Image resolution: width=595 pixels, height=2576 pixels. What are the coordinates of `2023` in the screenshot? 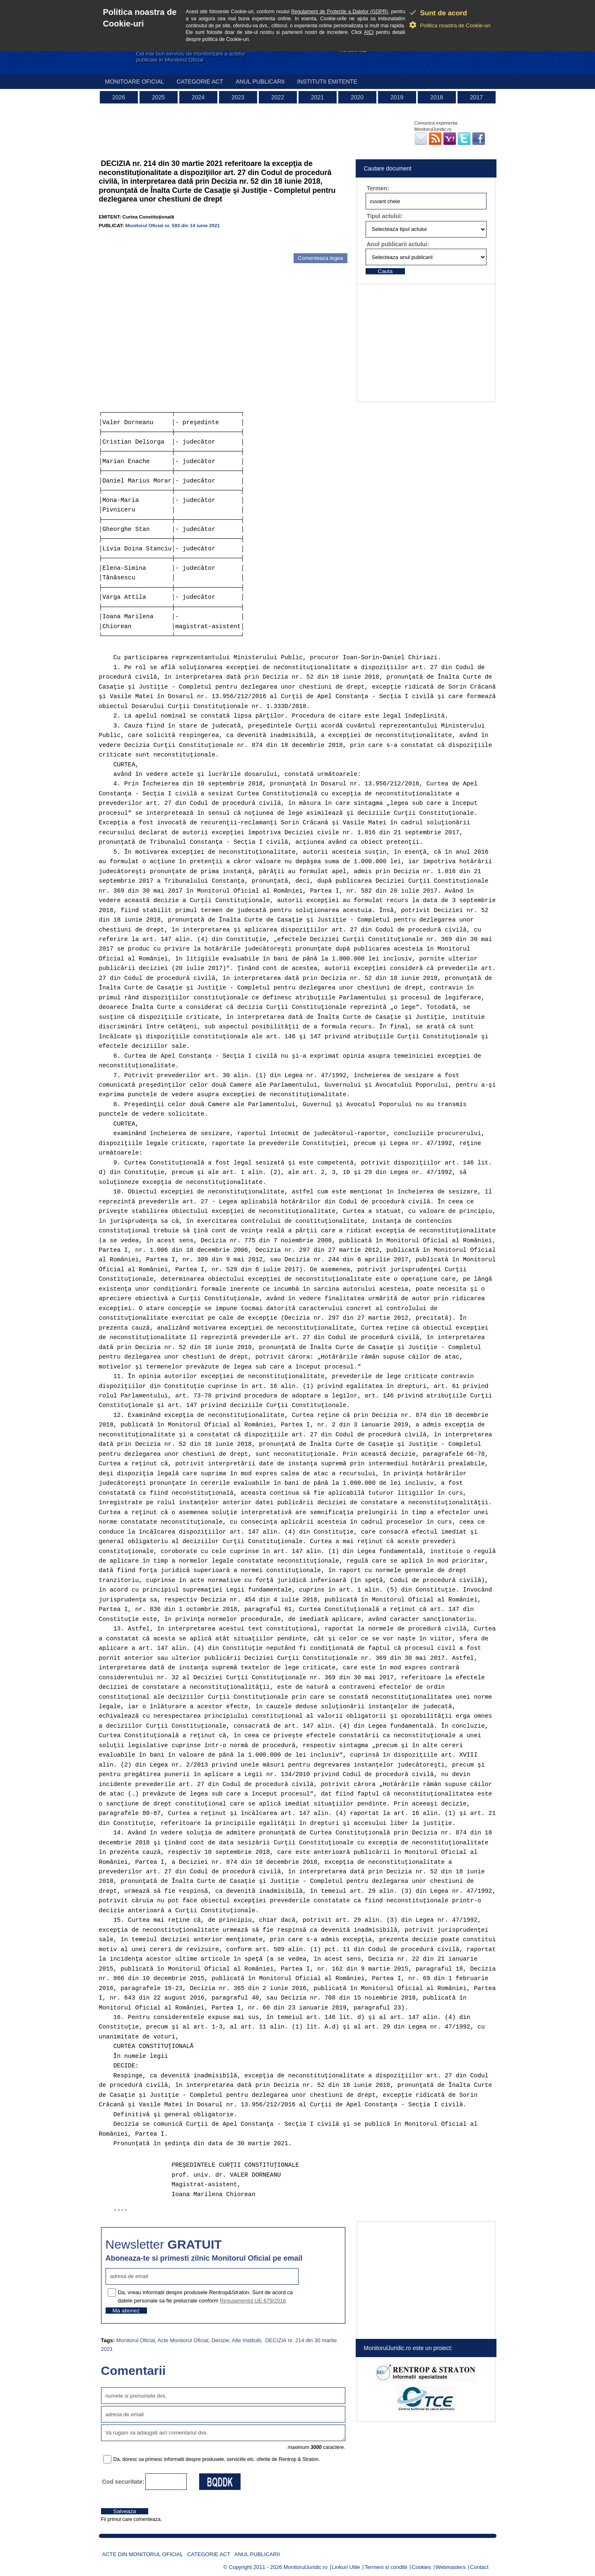 It's located at (237, 97).